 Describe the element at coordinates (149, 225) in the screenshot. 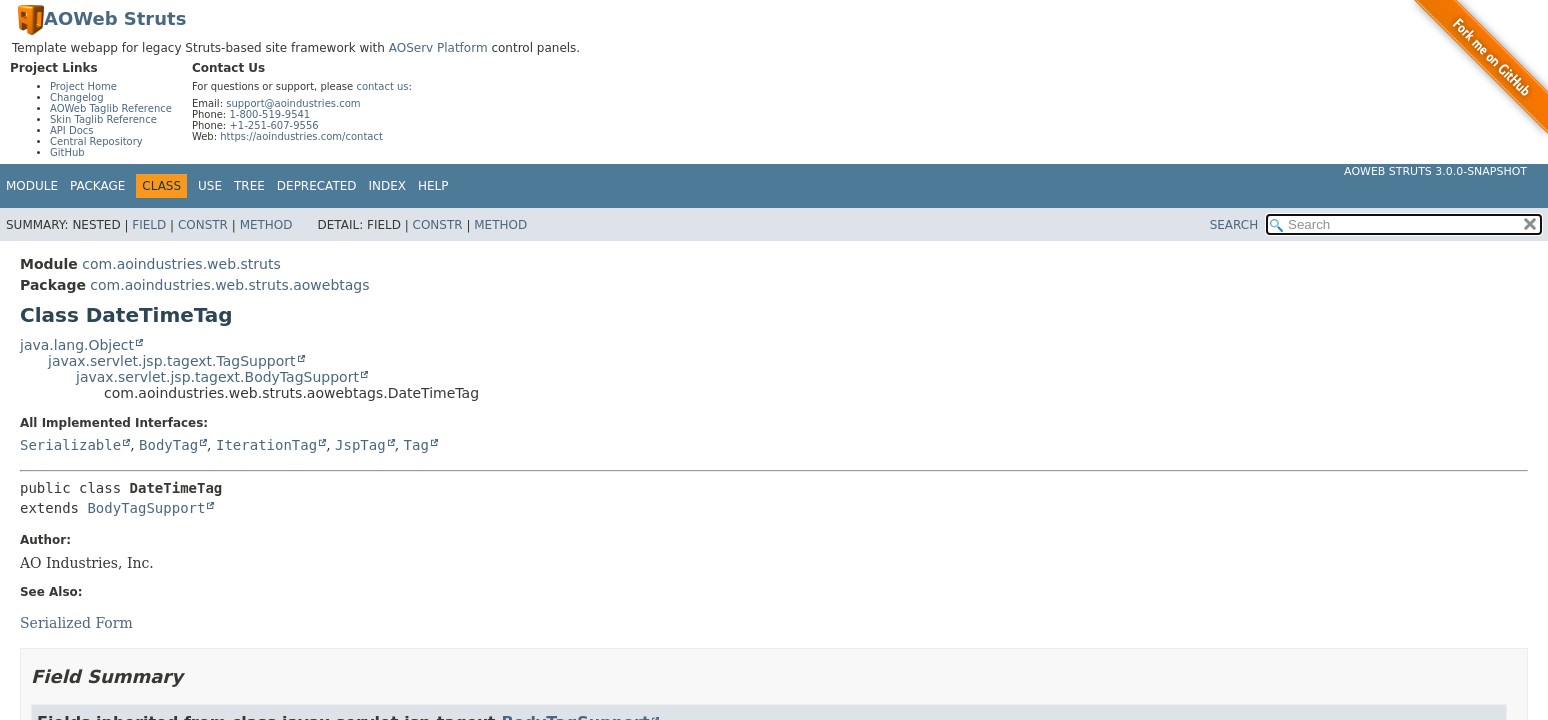

I see `Field` at that location.